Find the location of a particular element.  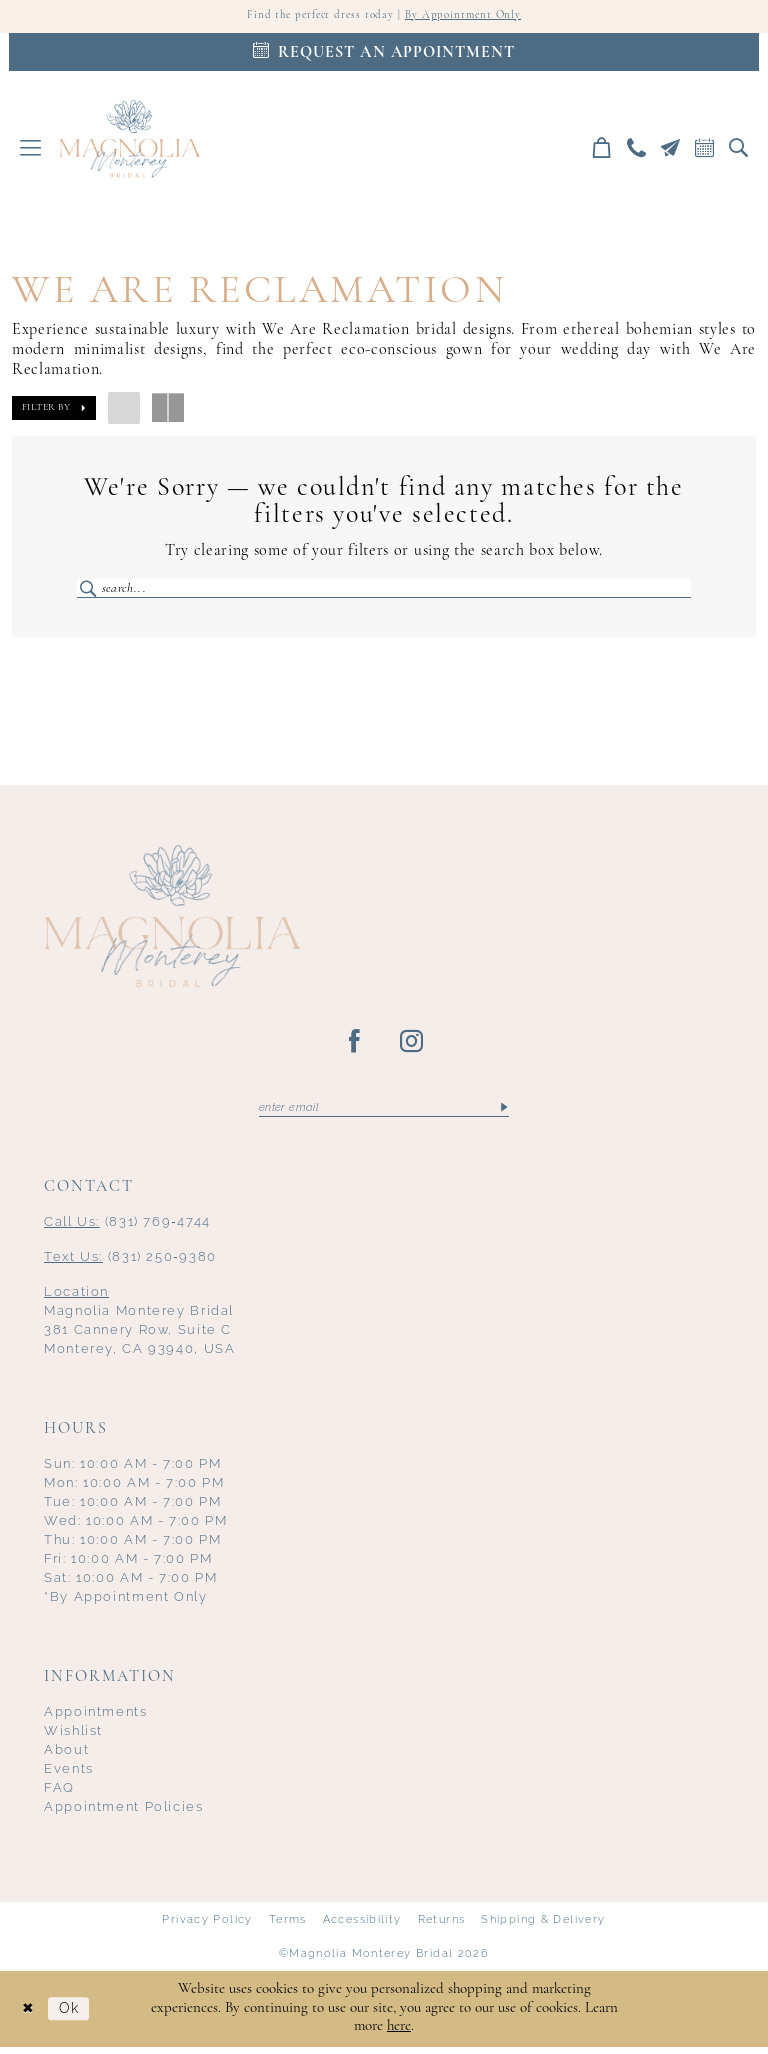

Appointments is located at coordinates (96, 1718).